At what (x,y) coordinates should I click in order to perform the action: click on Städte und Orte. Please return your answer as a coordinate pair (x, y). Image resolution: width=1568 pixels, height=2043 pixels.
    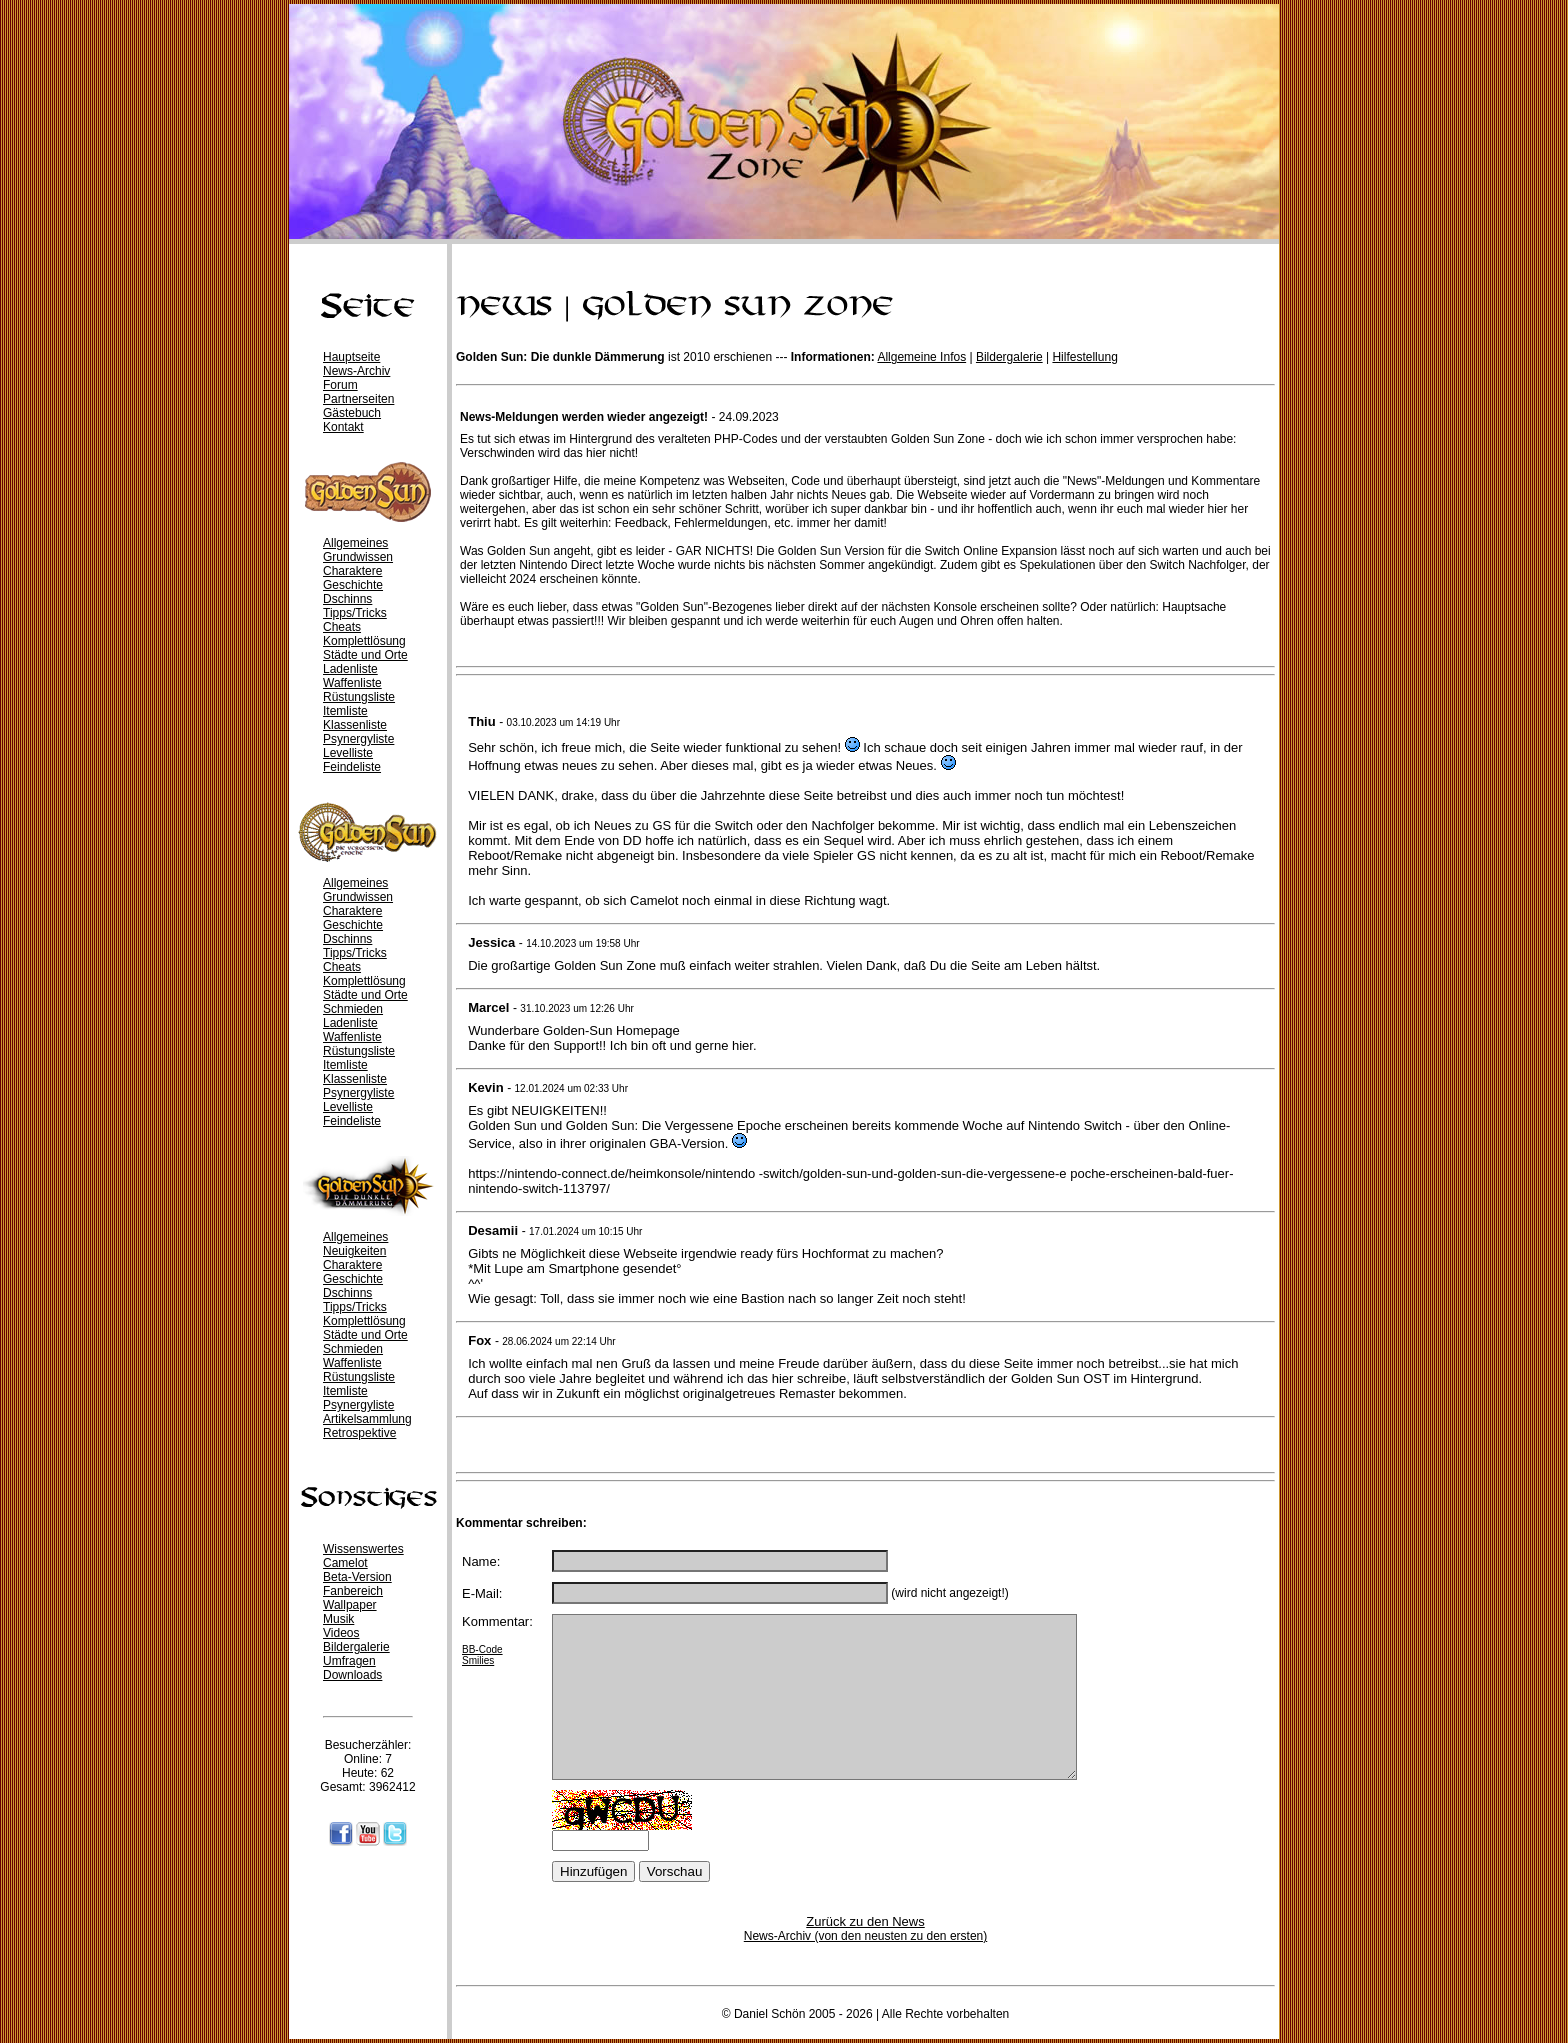
    Looking at the image, I should click on (365, 655).